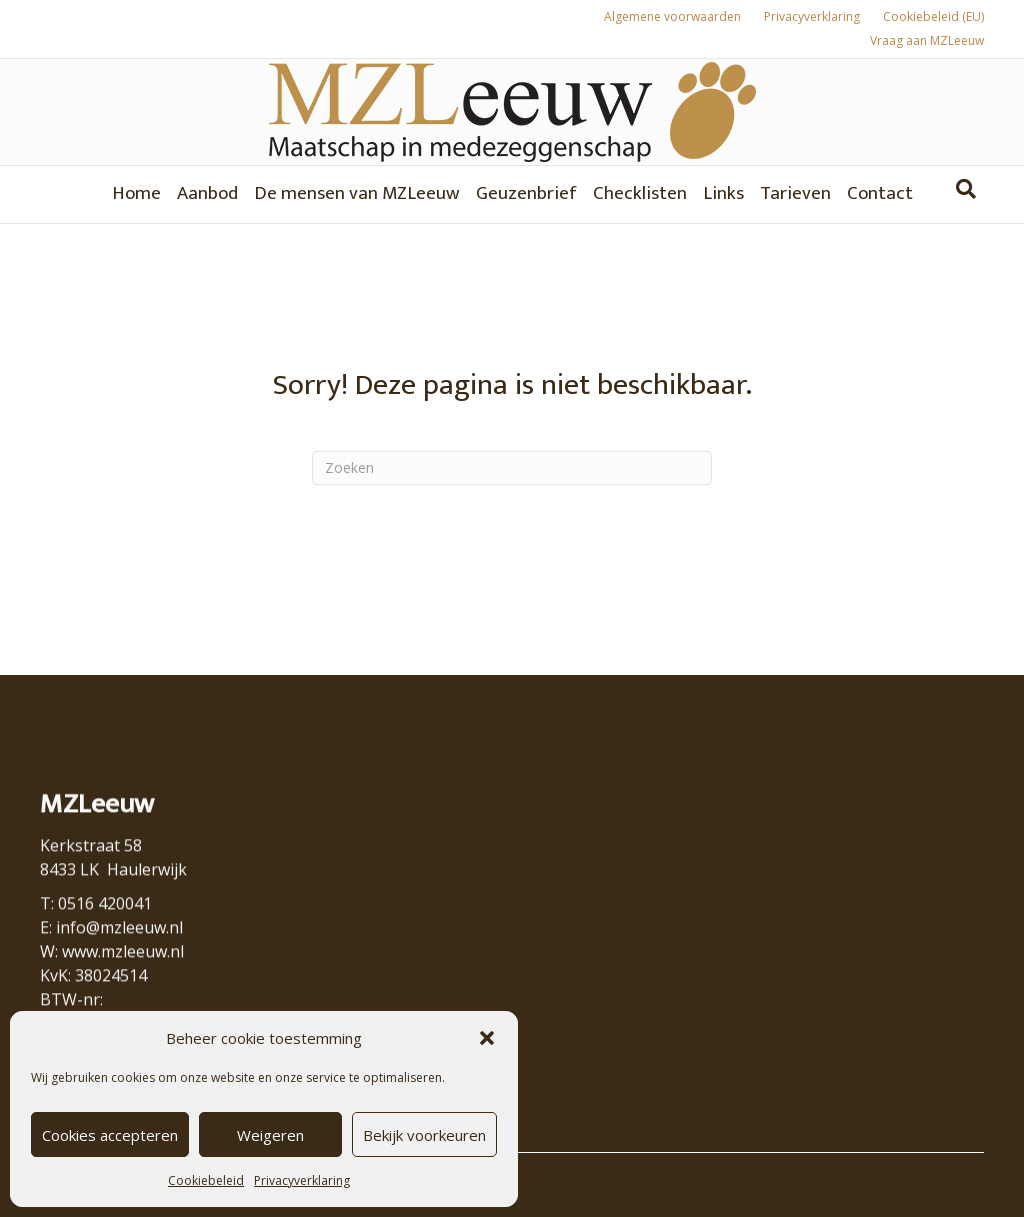  Describe the element at coordinates (110, 1135) in the screenshot. I see `Cookies accepteren` at that location.